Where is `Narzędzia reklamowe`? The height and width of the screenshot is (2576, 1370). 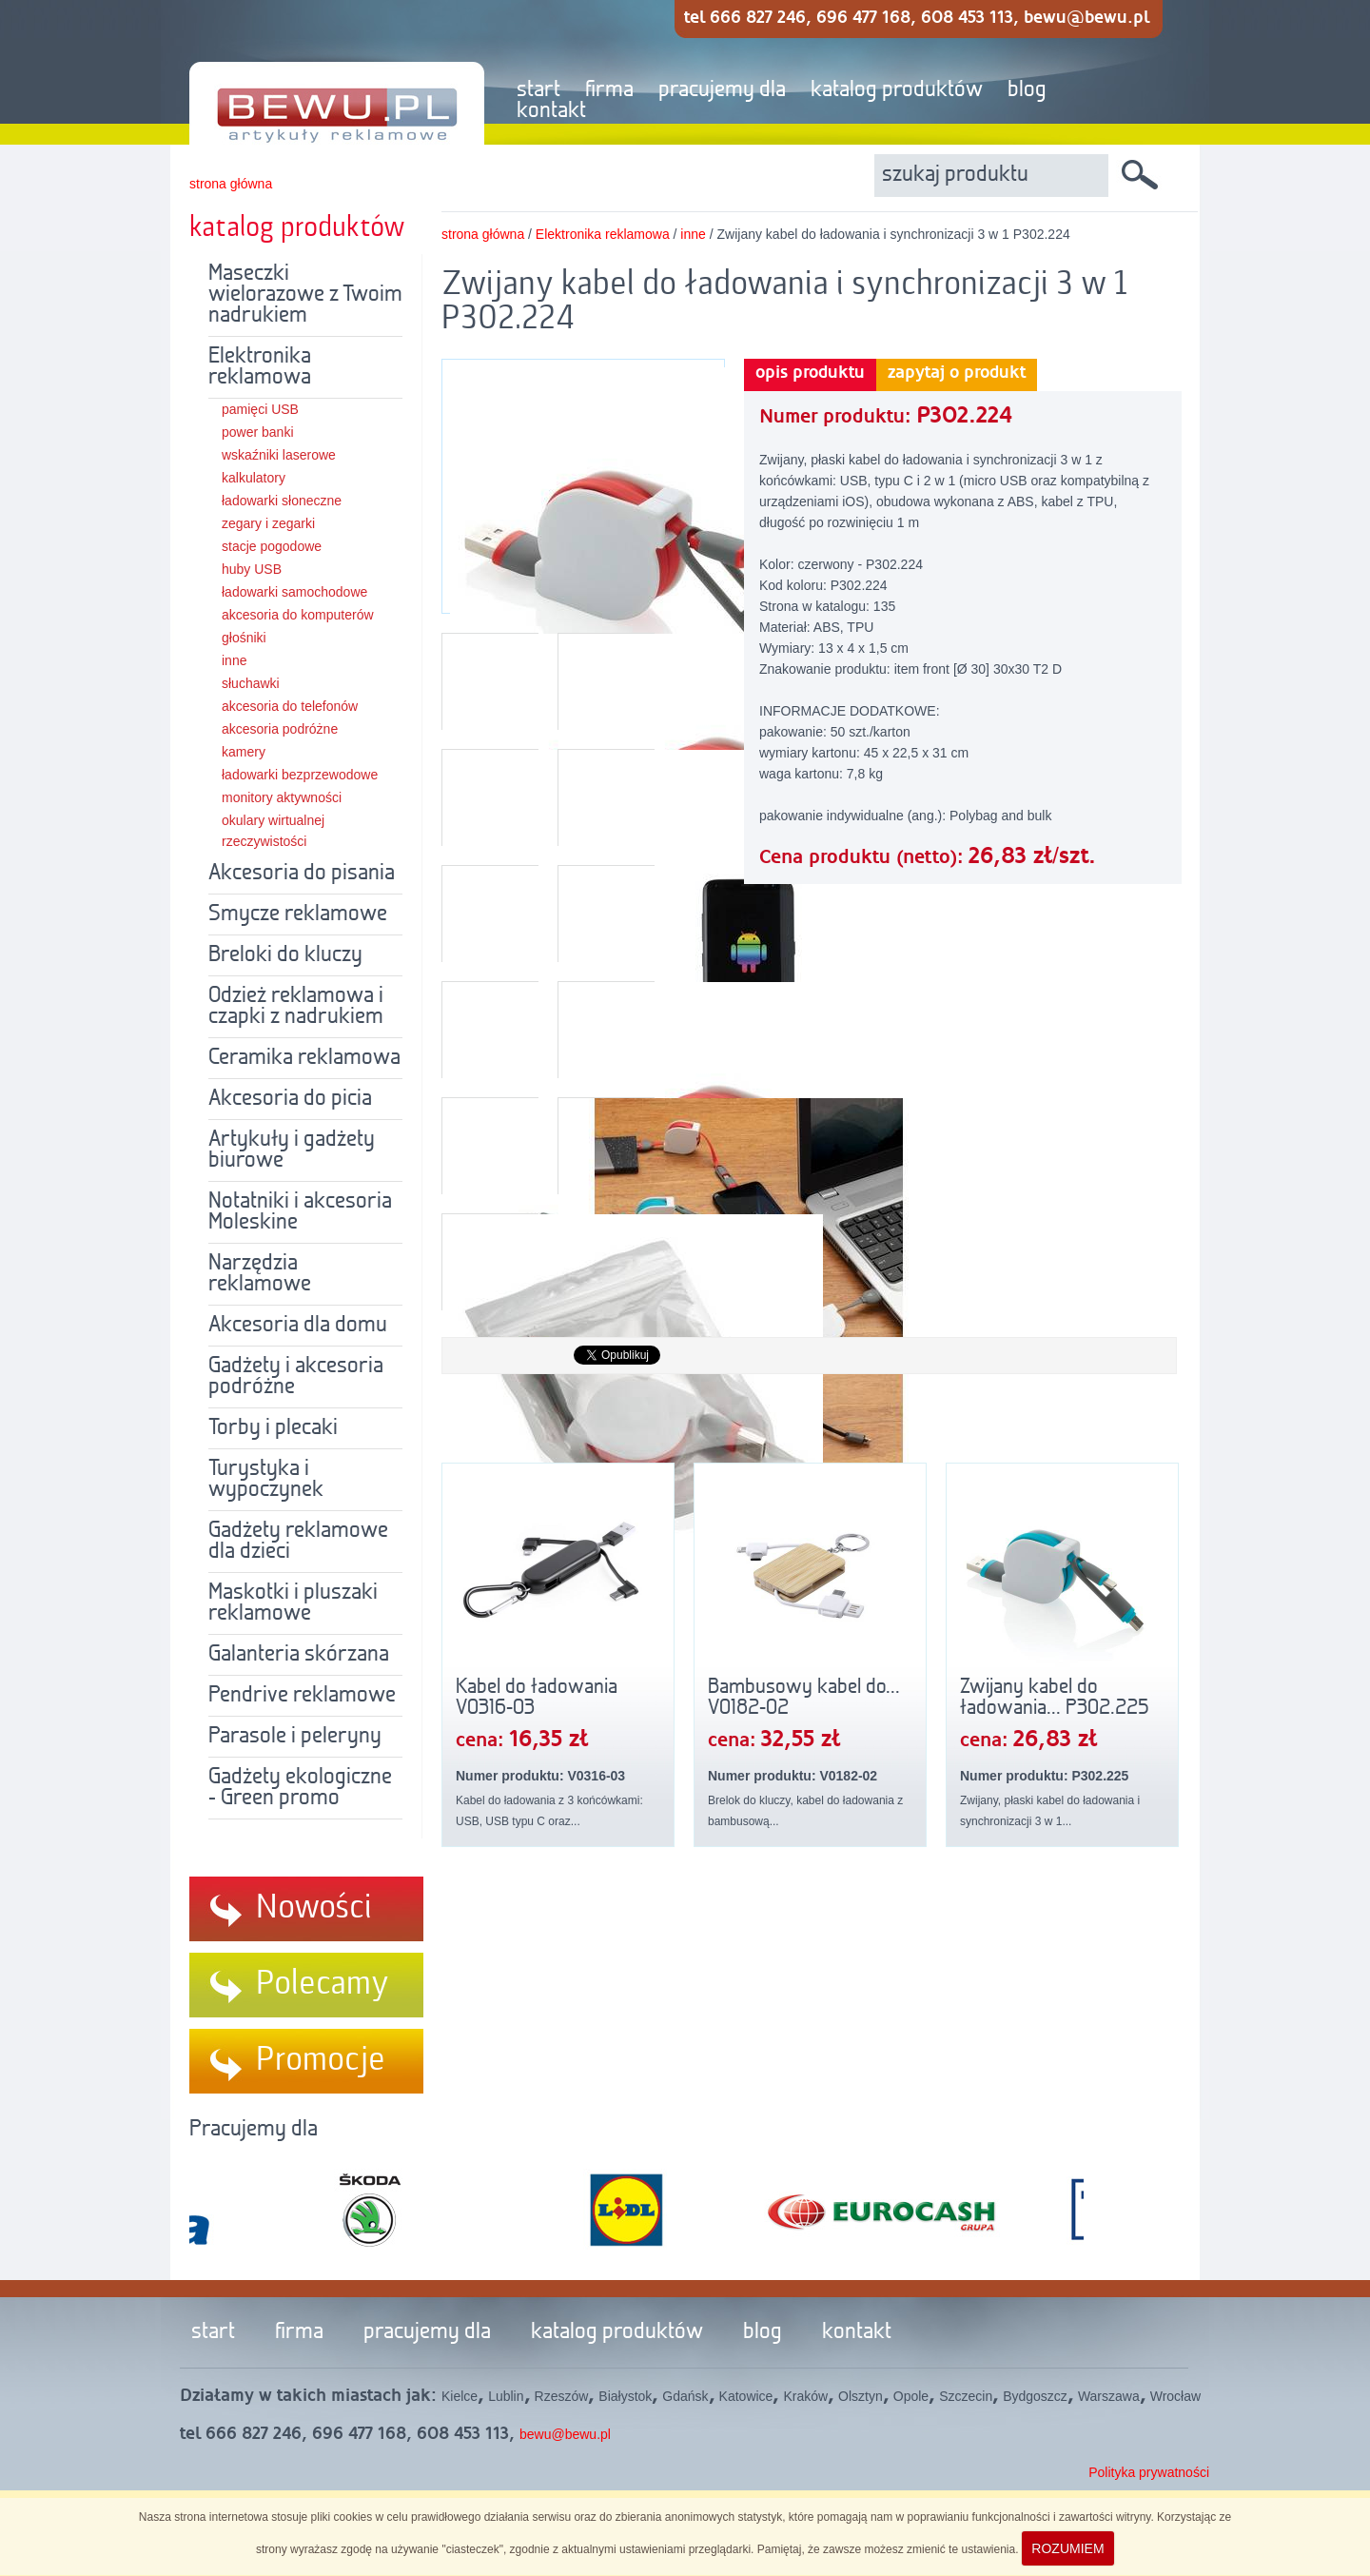
Narzędzia reklamowe is located at coordinates (259, 1274).